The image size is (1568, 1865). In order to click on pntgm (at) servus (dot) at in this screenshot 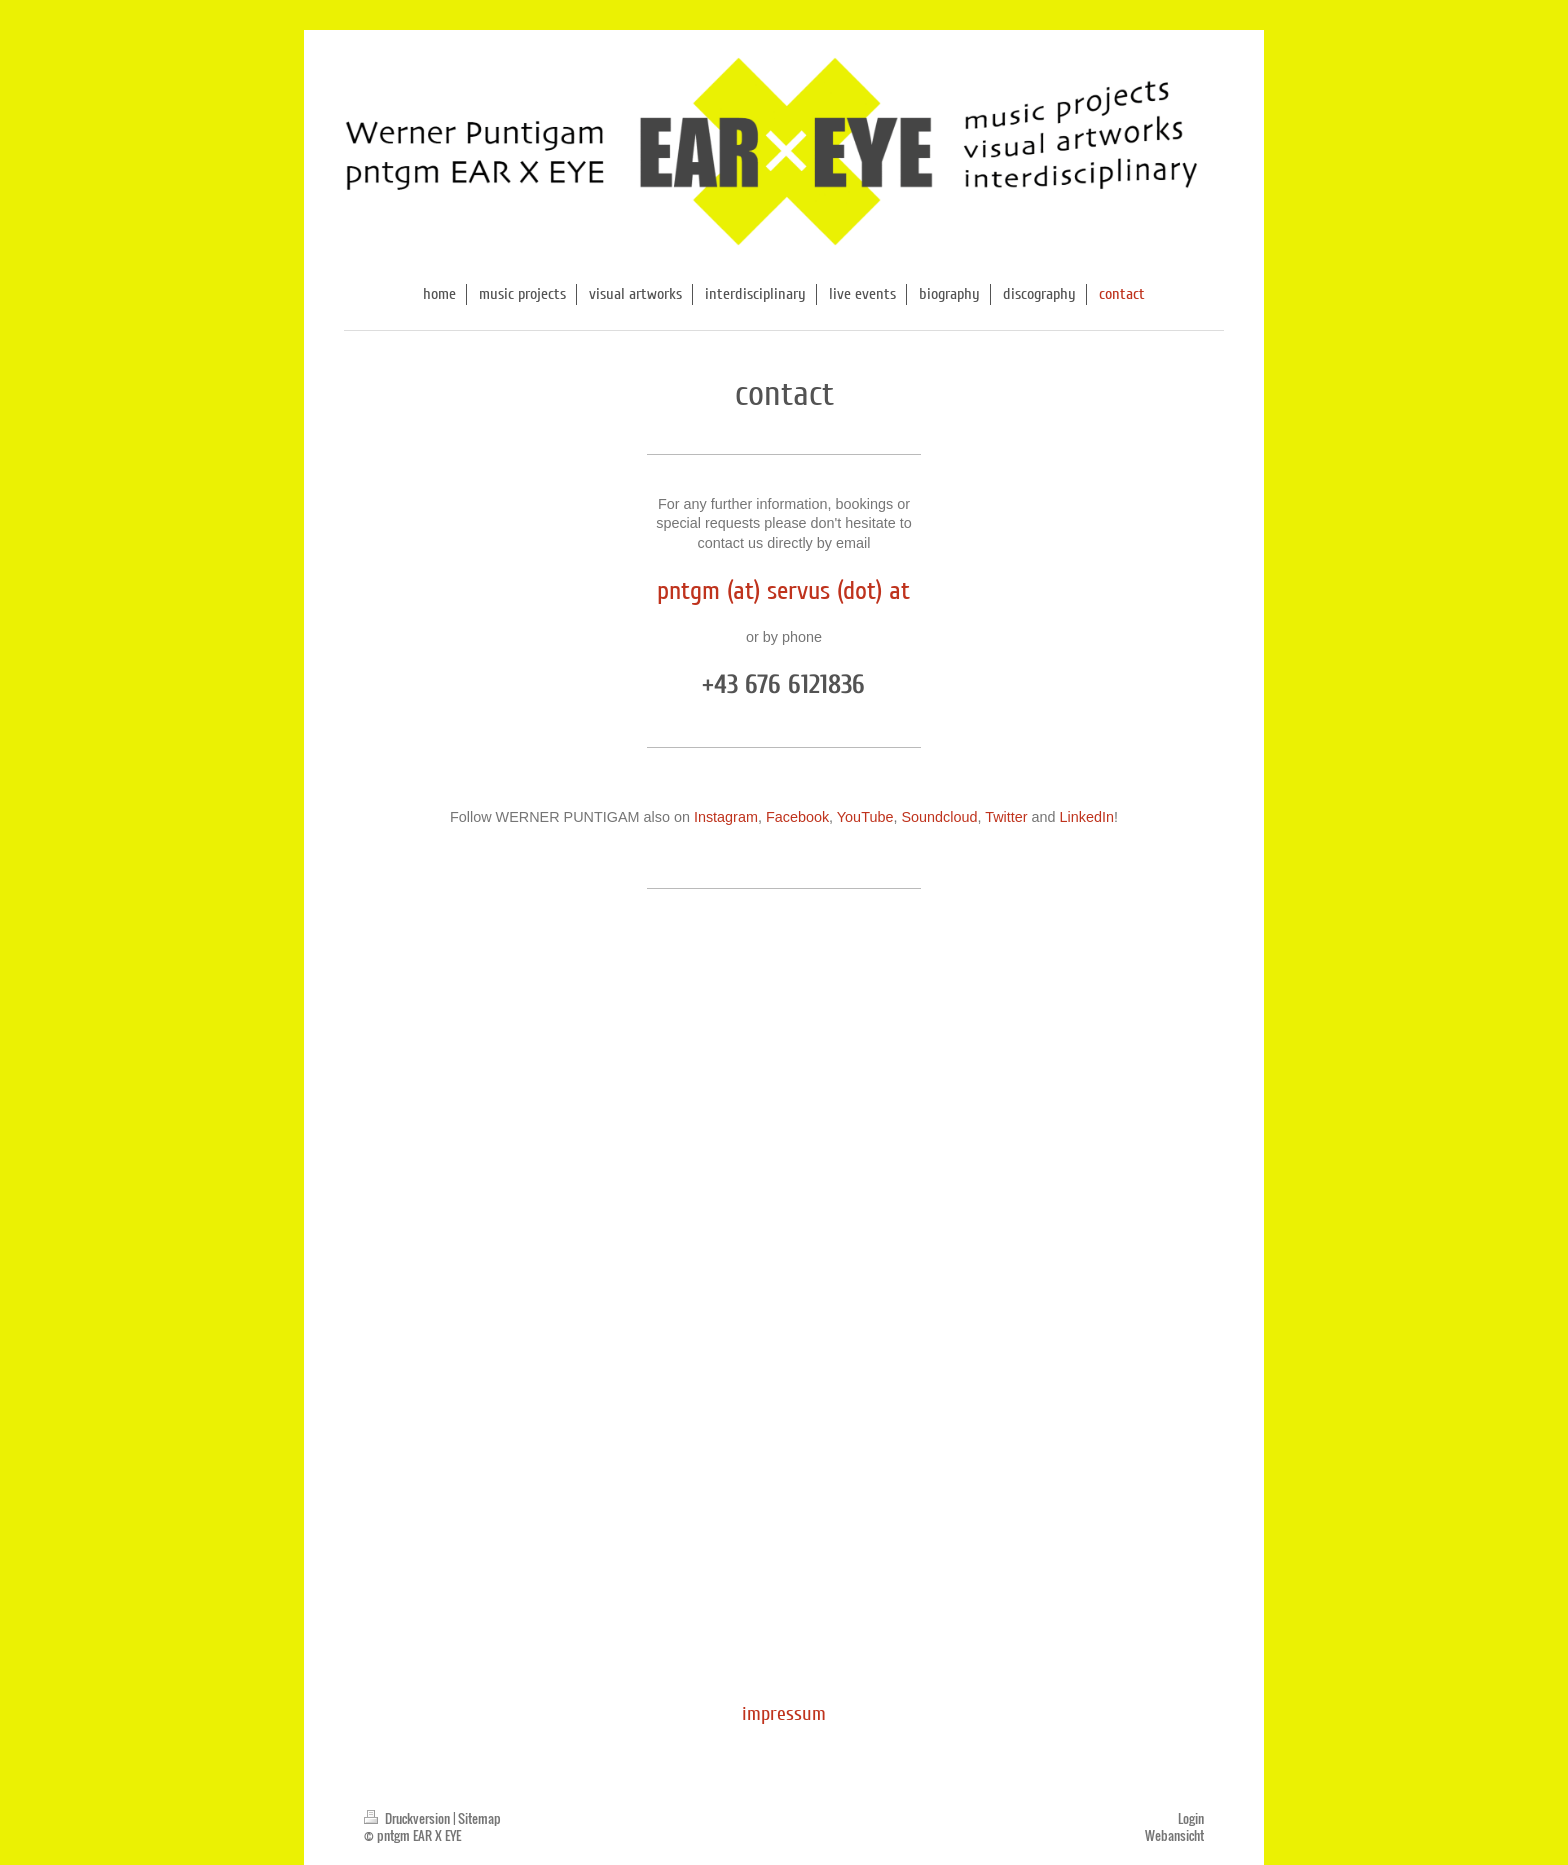, I will do `click(783, 590)`.